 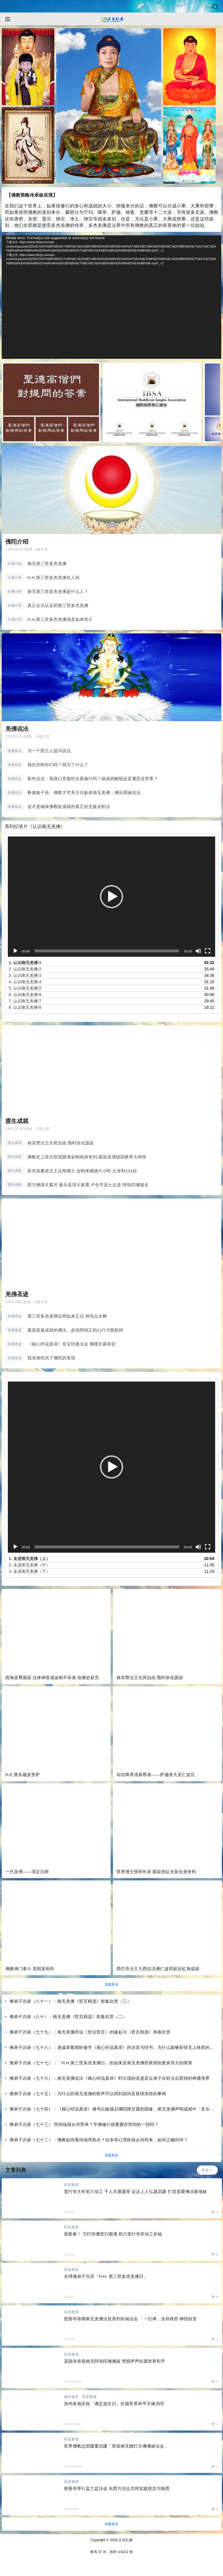 What do you see at coordinates (100, 2062) in the screenshot?
I see `佛弟子访谈（七十七）：「H.H.第三世多杰羌佛日」的由来及南无羌佛所获得的更多伟大的殊荣` at bounding box center [100, 2062].